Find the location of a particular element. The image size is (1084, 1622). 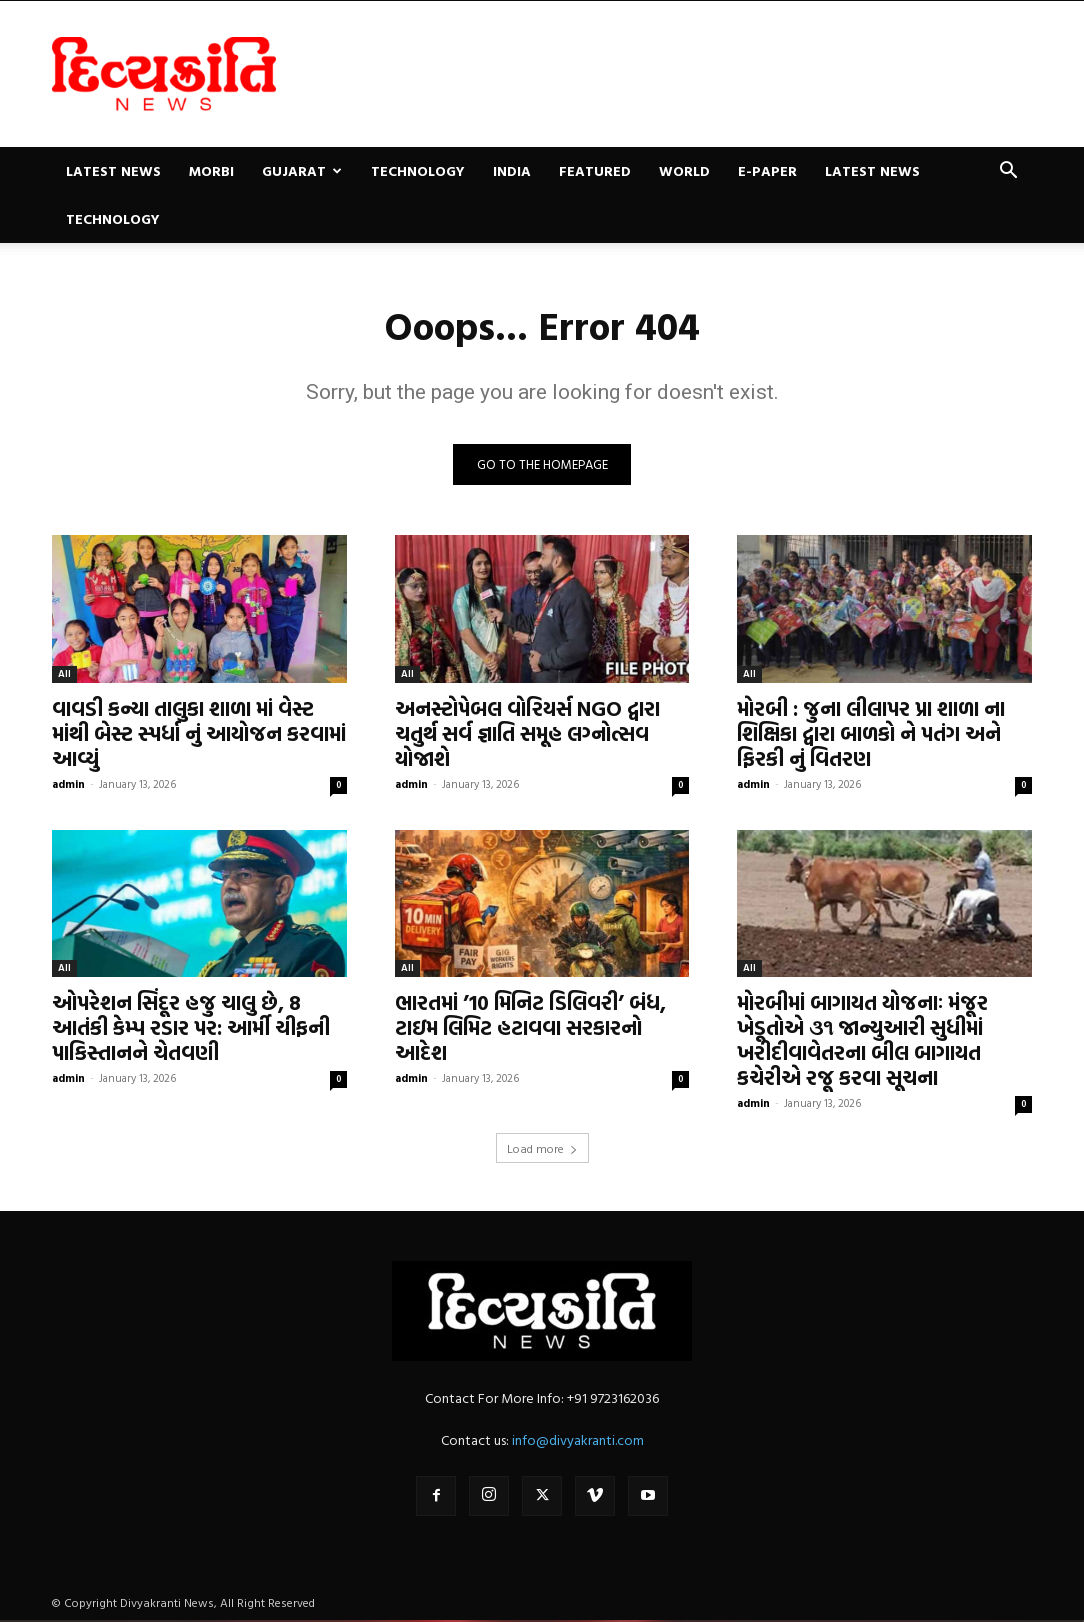

મોરબી : જુના લીલાપર પ્રા શાળા ના શિક્ષિકા દ્વારા બાળકો ને પતંગ અને ફિરકી નું વિતરણ is located at coordinates (871, 734).